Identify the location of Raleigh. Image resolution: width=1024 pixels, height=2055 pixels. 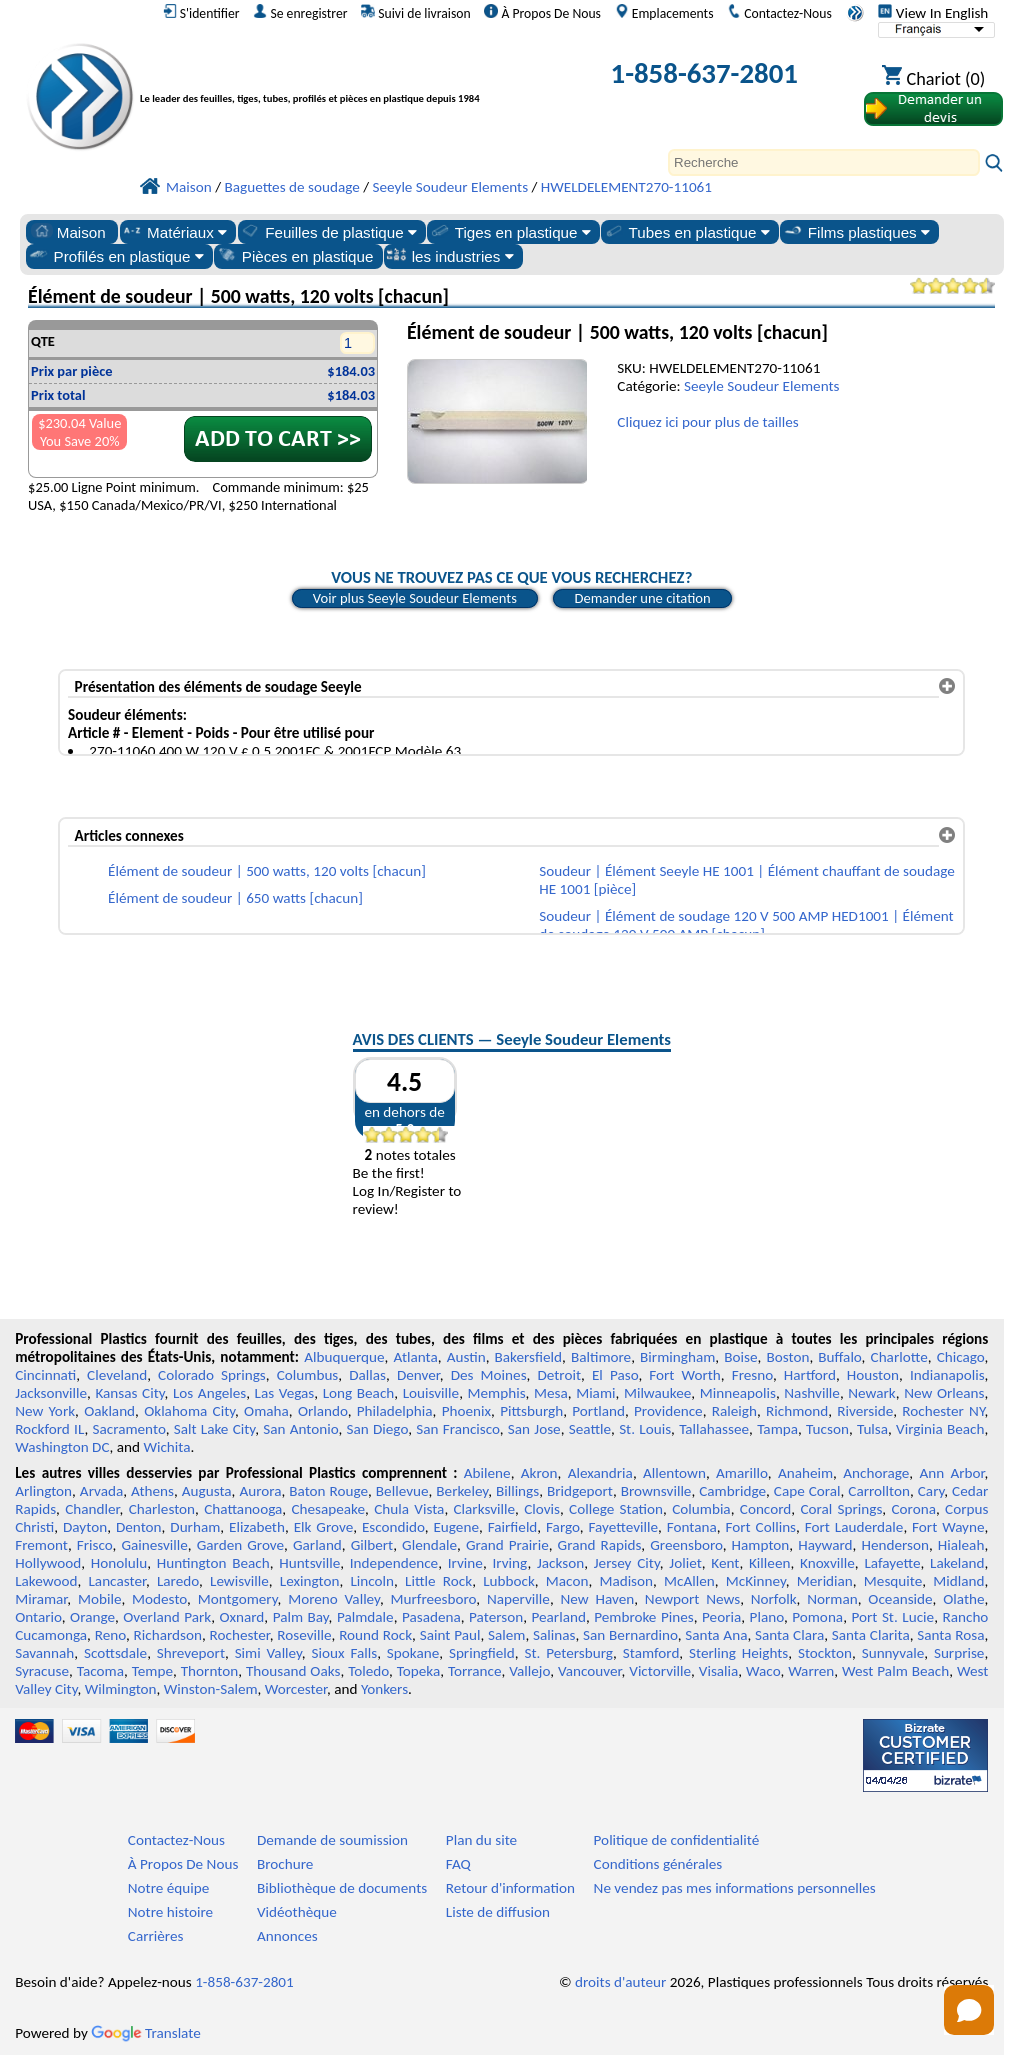
(734, 1411).